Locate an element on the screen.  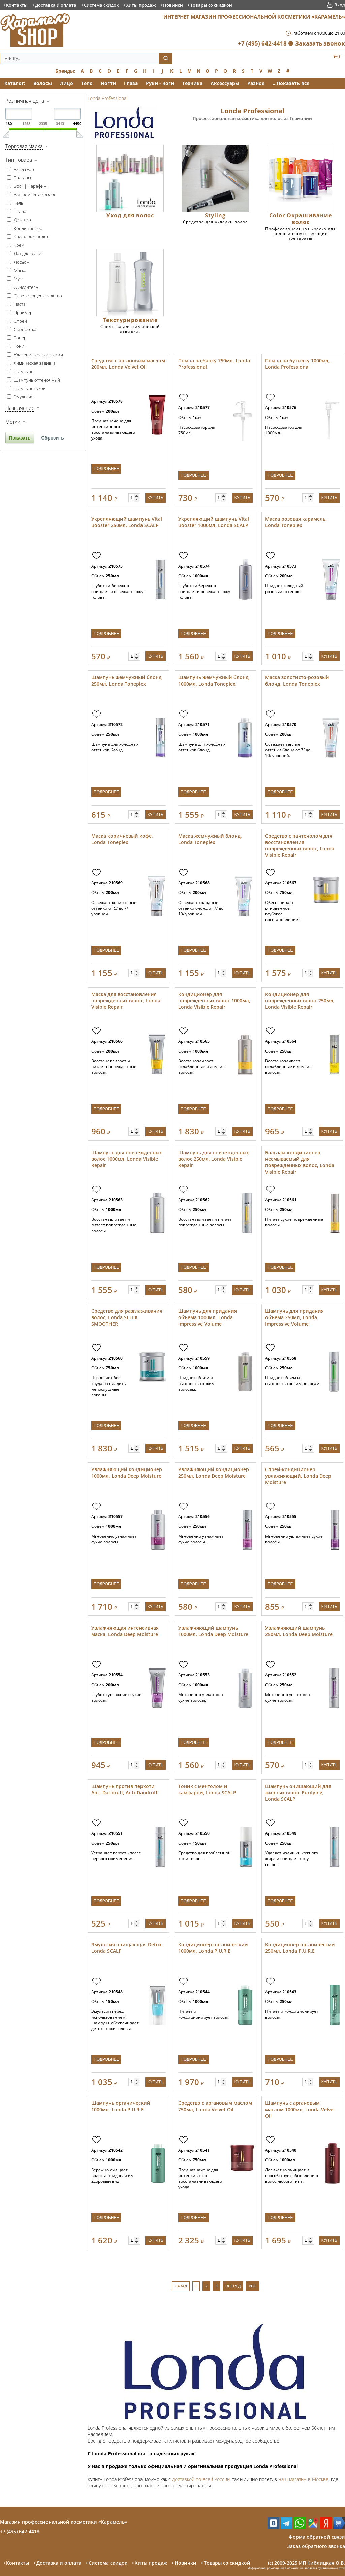
Маска золотисто-розовый блонд, Londa Toneplex is located at coordinates (297, 680).